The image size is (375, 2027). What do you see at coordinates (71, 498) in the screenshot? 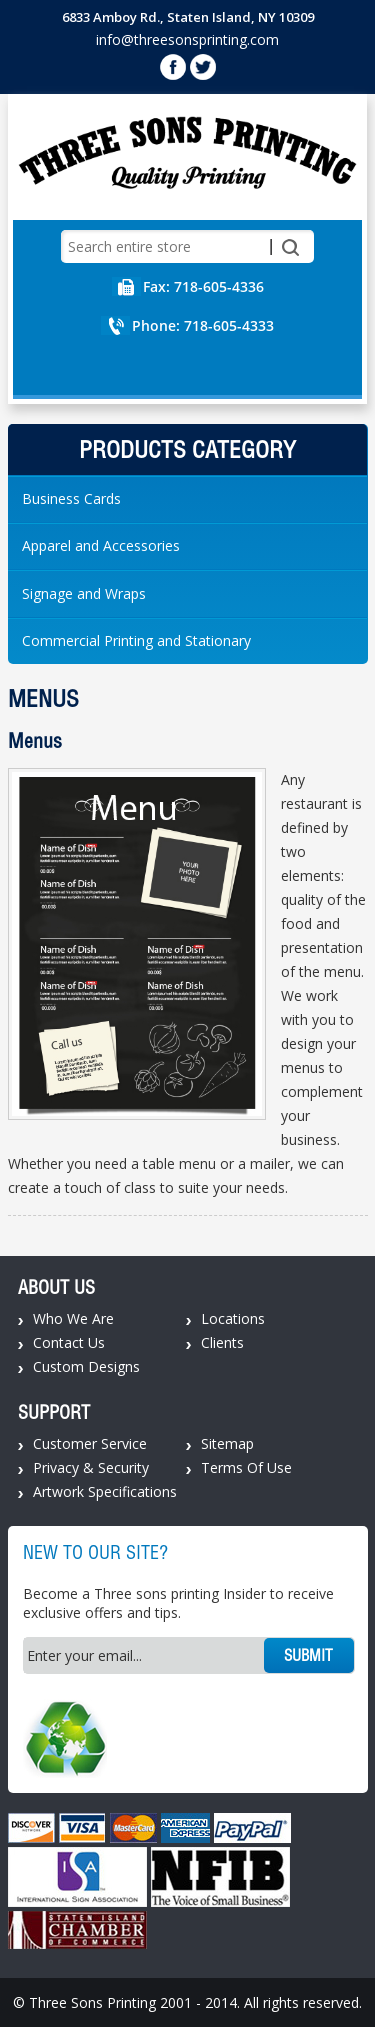
I see `Business Cards` at bounding box center [71, 498].